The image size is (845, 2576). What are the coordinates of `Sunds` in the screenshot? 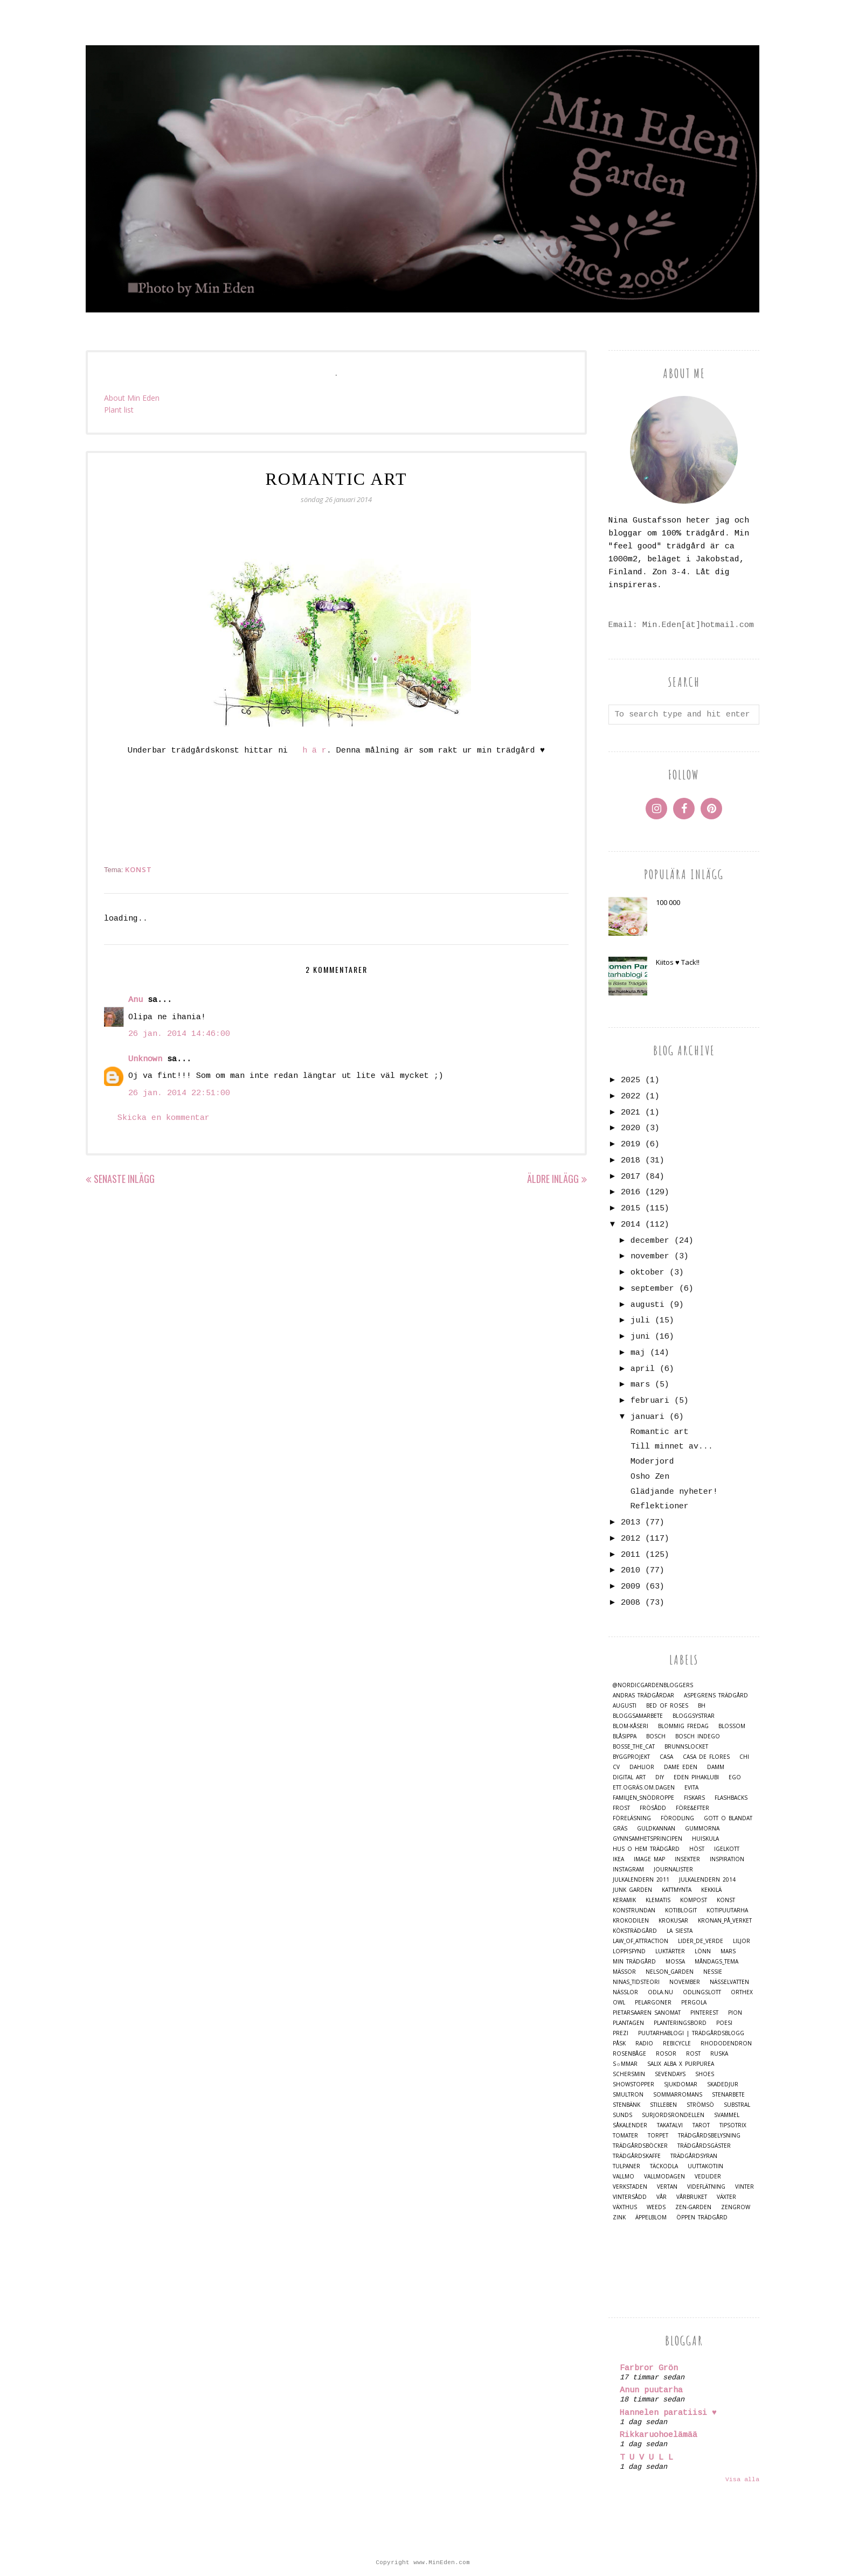 It's located at (622, 2115).